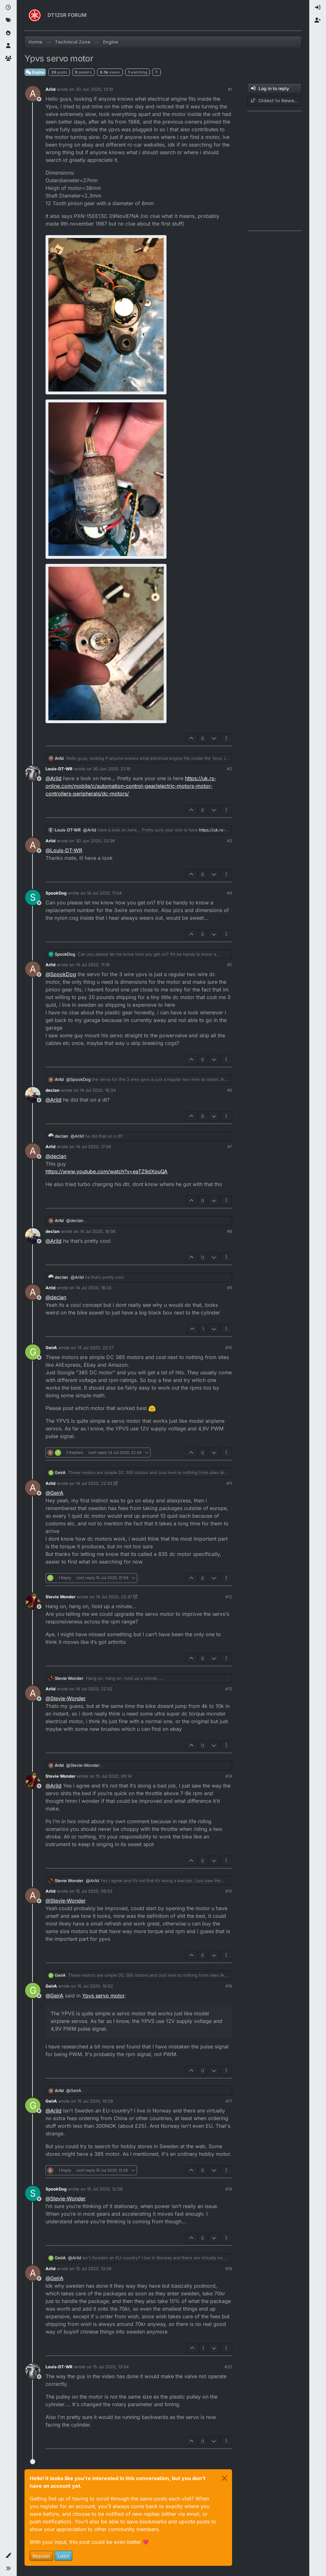 Image resolution: width=326 pixels, height=2576 pixels. What do you see at coordinates (60, 1596) in the screenshot?
I see `Stevie Wonder` at bounding box center [60, 1596].